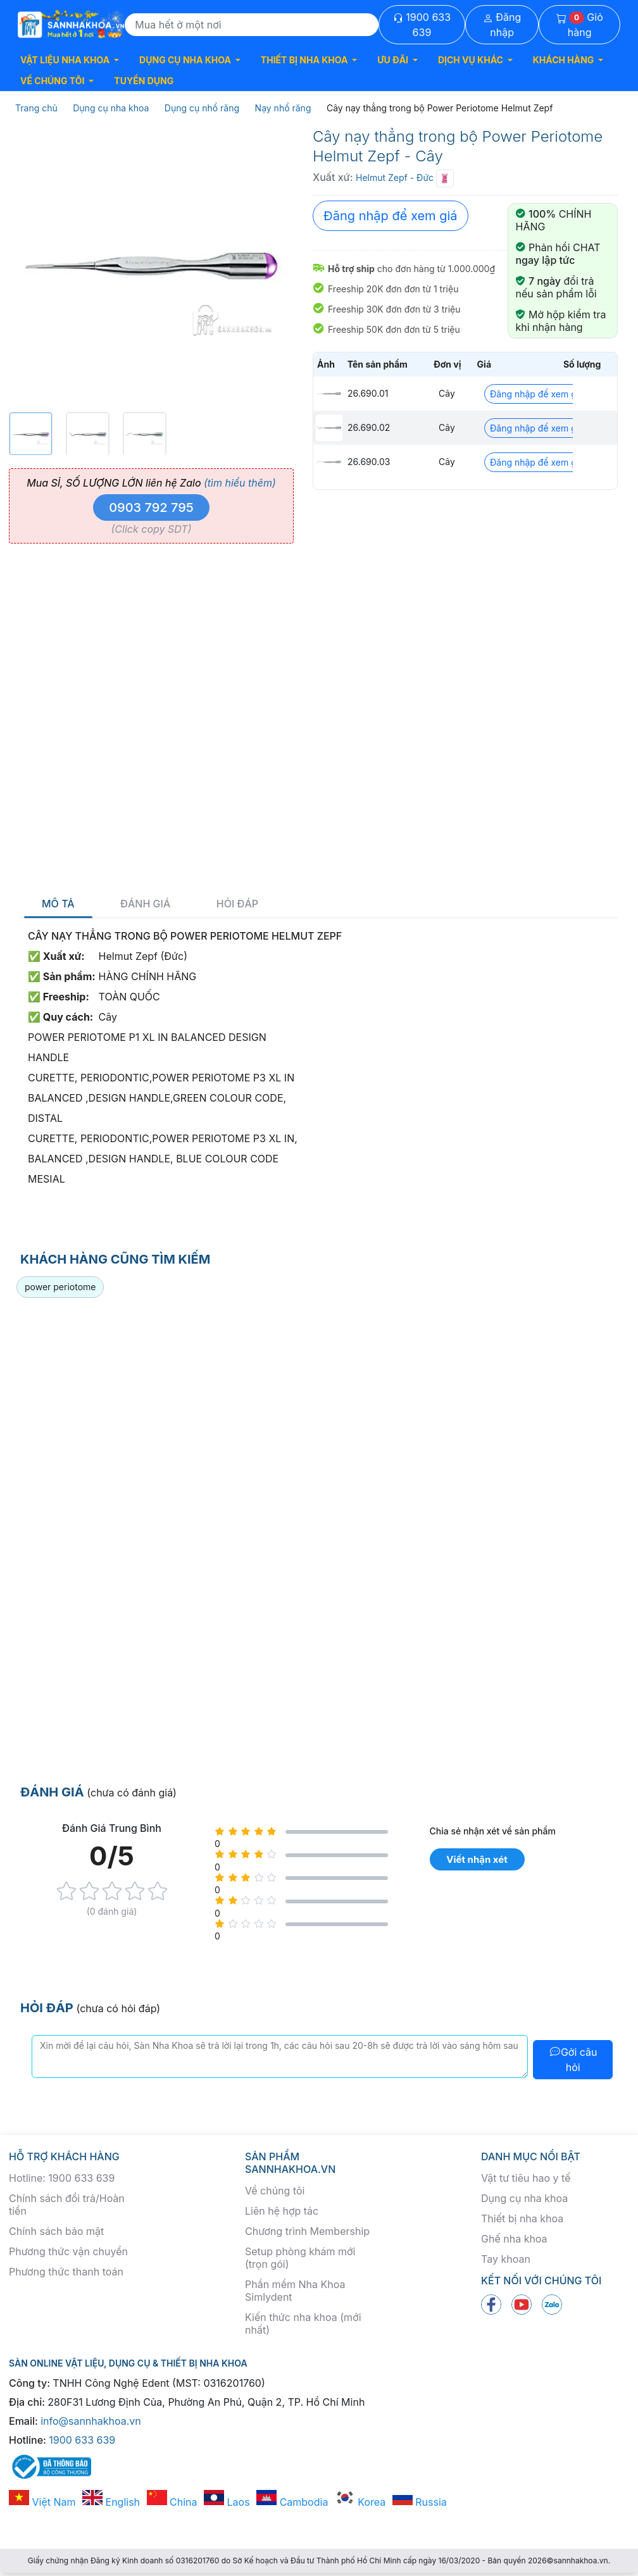 This screenshot has height=2576, width=638. What do you see at coordinates (300, 2257) in the screenshot?
I see `Setup phòng khám mới (trọn gói)` at bounding box center [300, 2257].